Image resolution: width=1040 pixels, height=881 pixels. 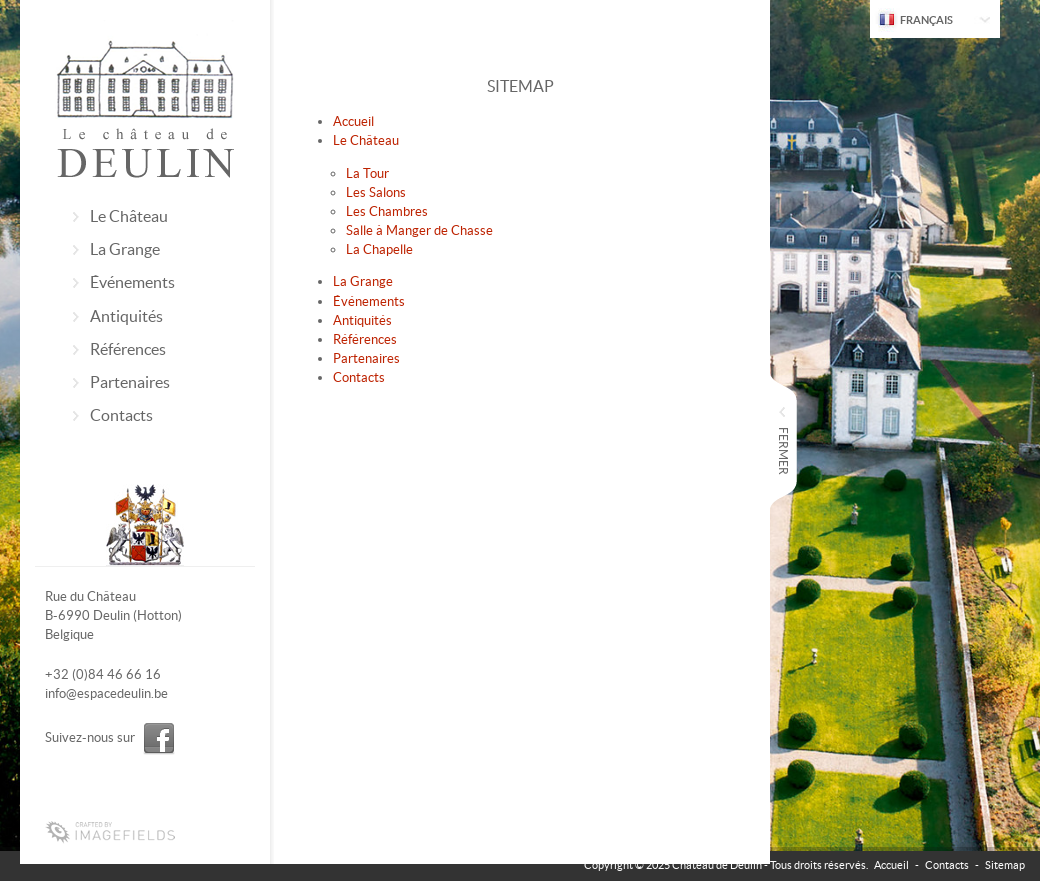 What do you see at coordinates (132, 282) in the screenshot?
I see `Événements` at bounding box center [132, 282].